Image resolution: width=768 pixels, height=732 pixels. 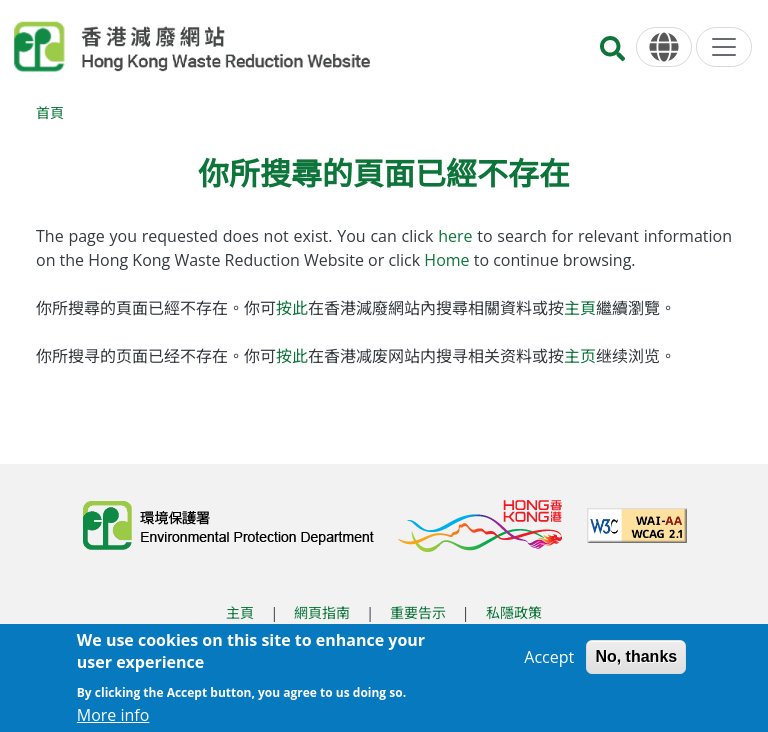 I want to click on No, thanks, so click(x=636, y=664).